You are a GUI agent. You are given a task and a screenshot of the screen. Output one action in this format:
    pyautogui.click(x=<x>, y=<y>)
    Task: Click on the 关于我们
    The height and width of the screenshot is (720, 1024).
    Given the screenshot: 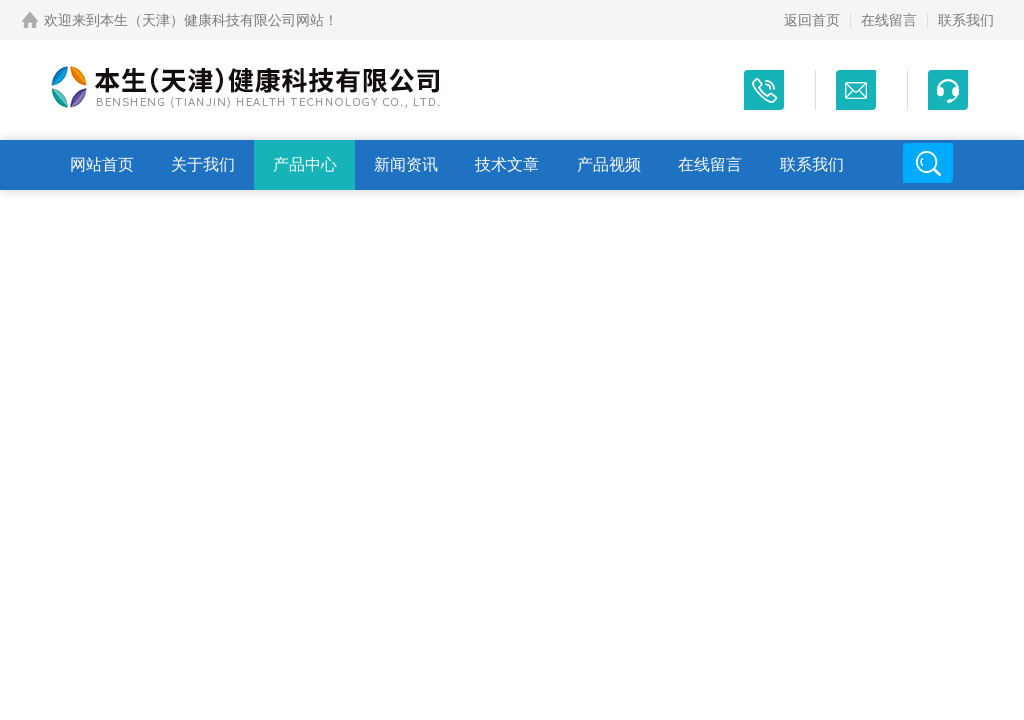 What is the action you would take?
    pyautogui.click(x=203, y=164)
    